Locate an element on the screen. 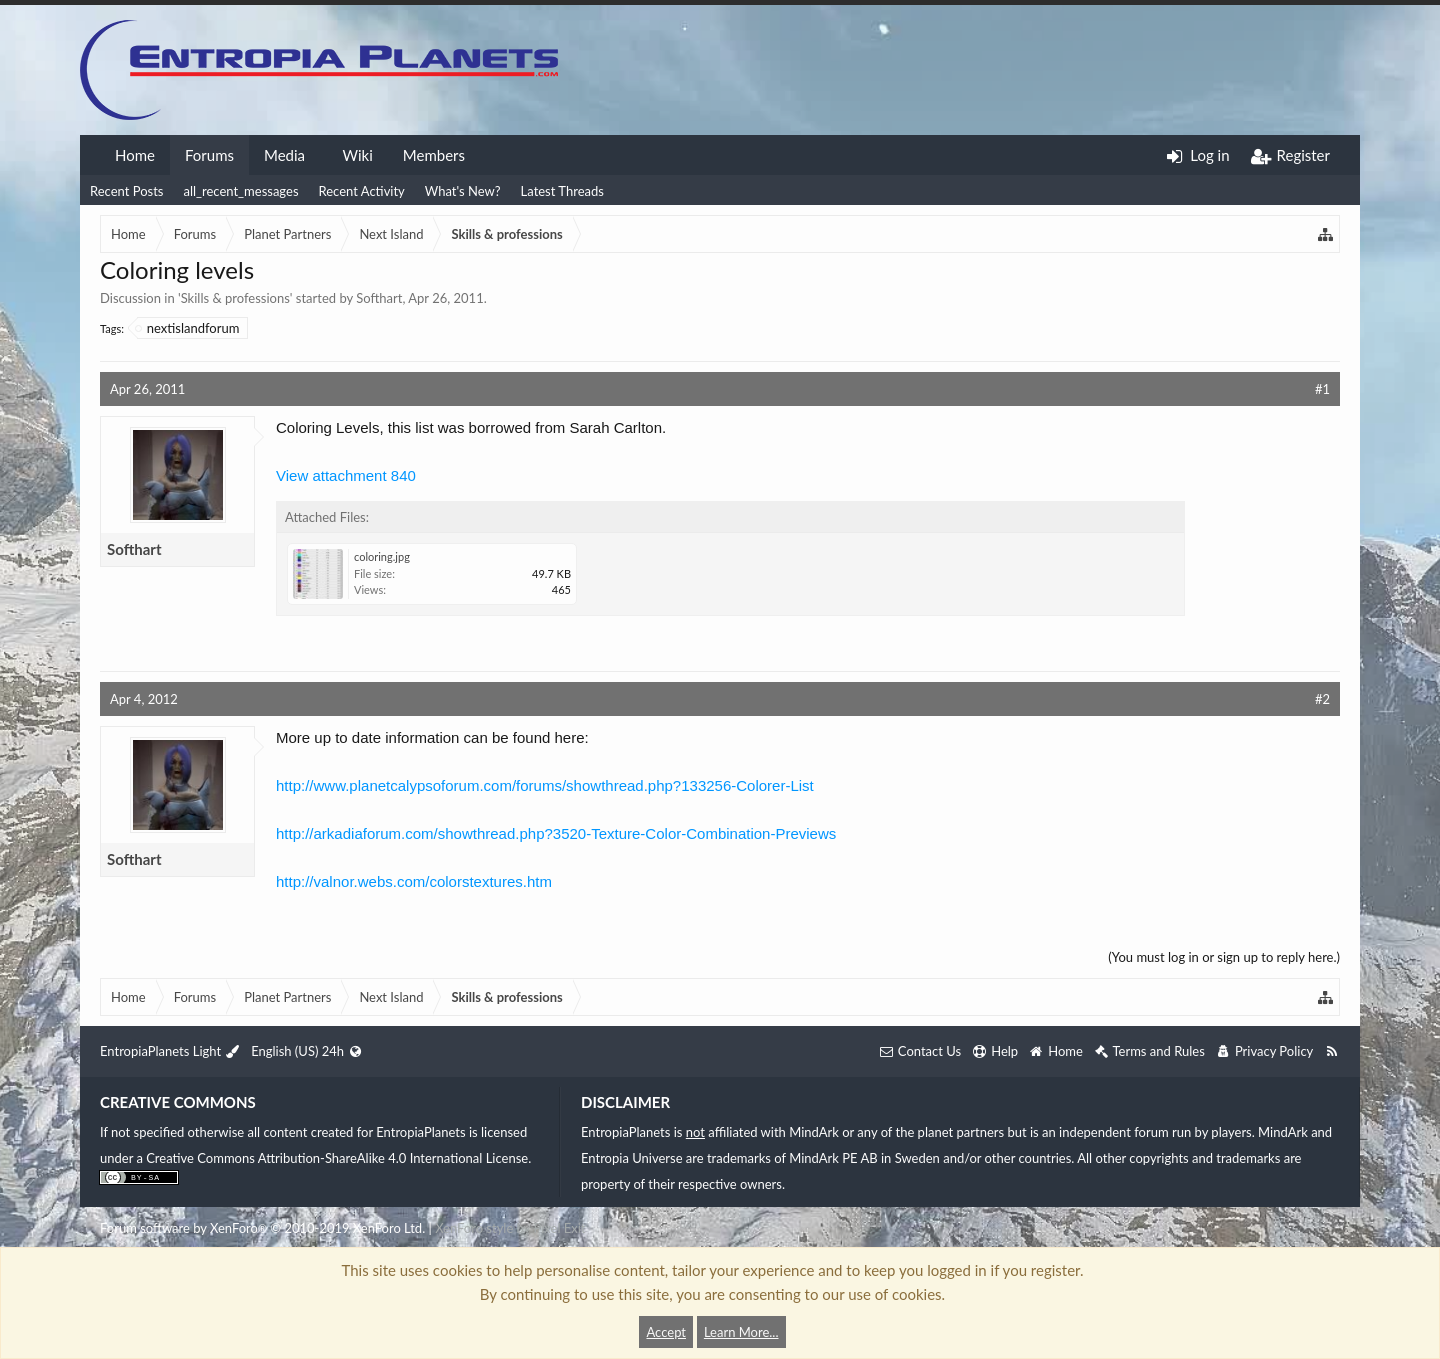  coloring.jpg is located at coordinates (382, 556).